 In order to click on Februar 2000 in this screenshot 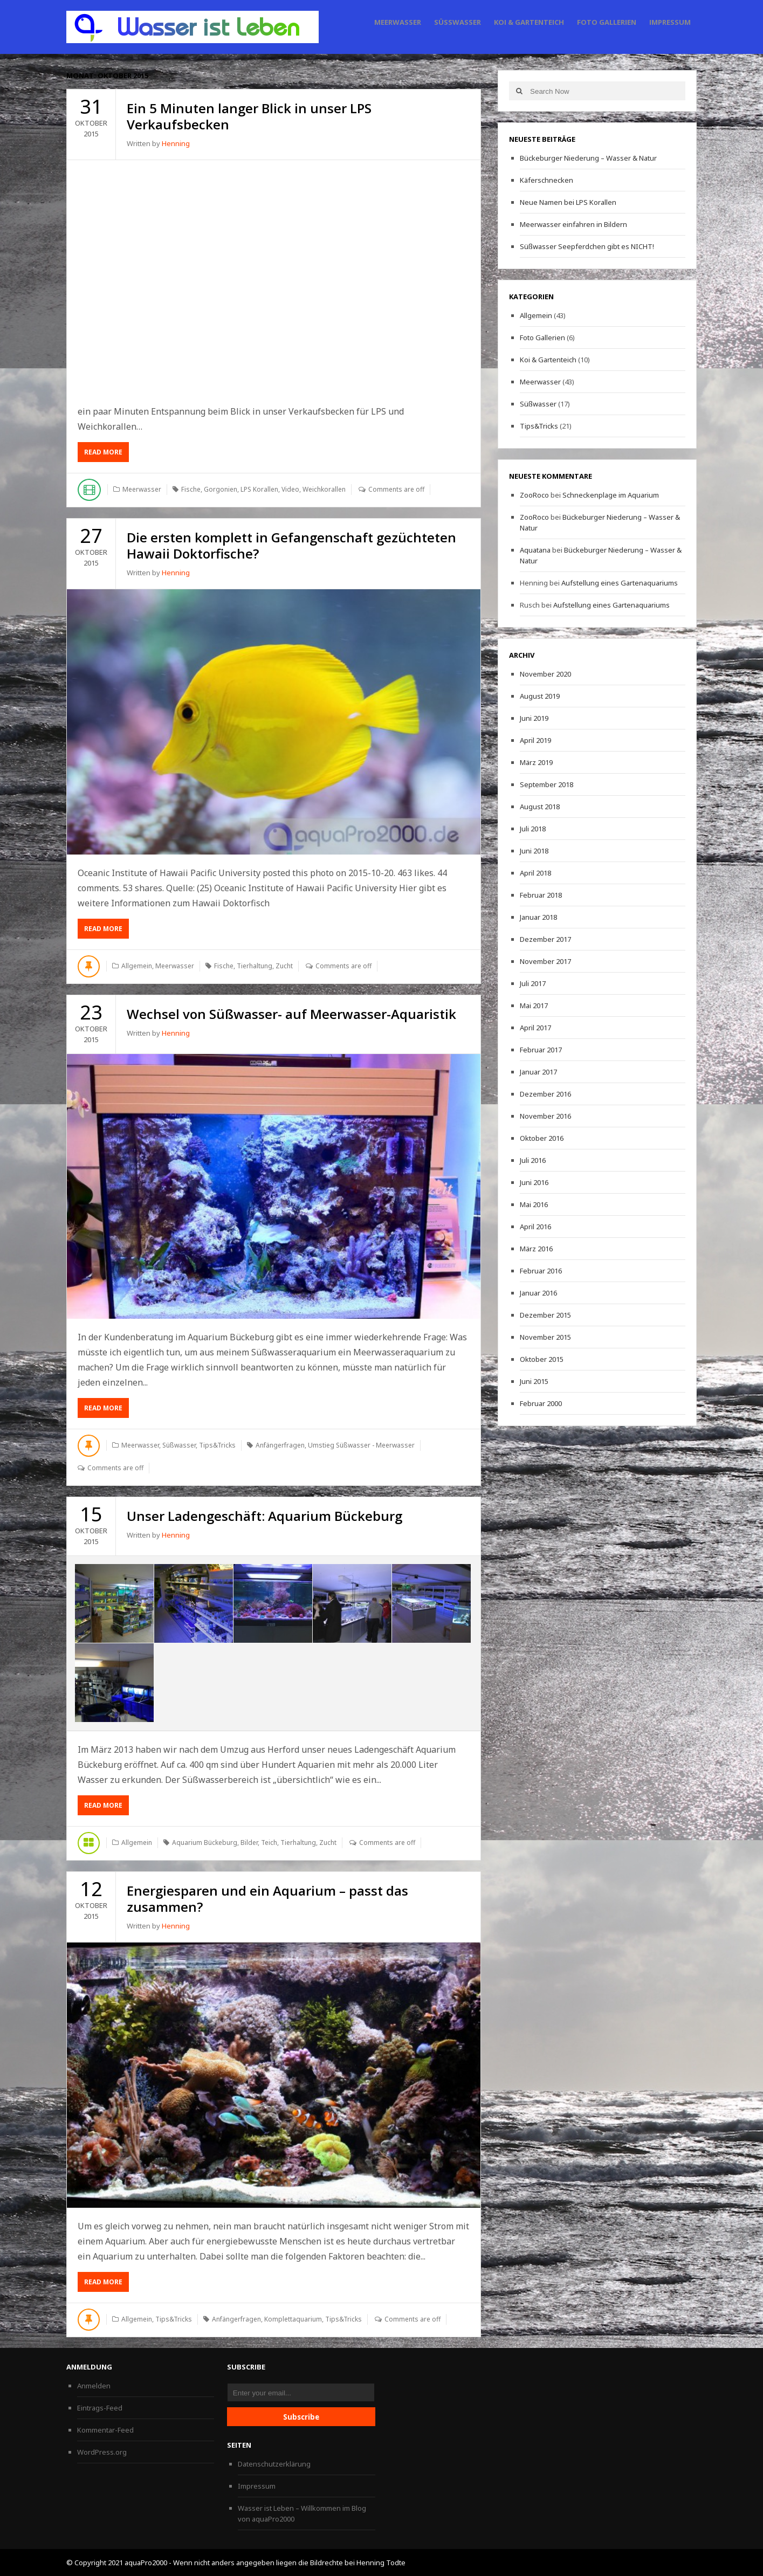, I will do `click(541, 1403)`.